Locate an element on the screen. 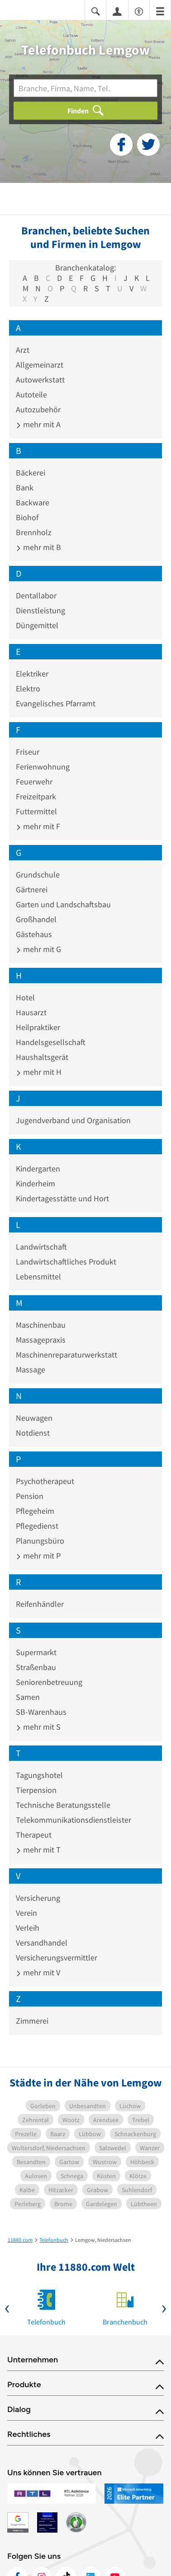 This screenshot has width=171, height=2576. Freizeitpark is located at coordinates (36, 796).